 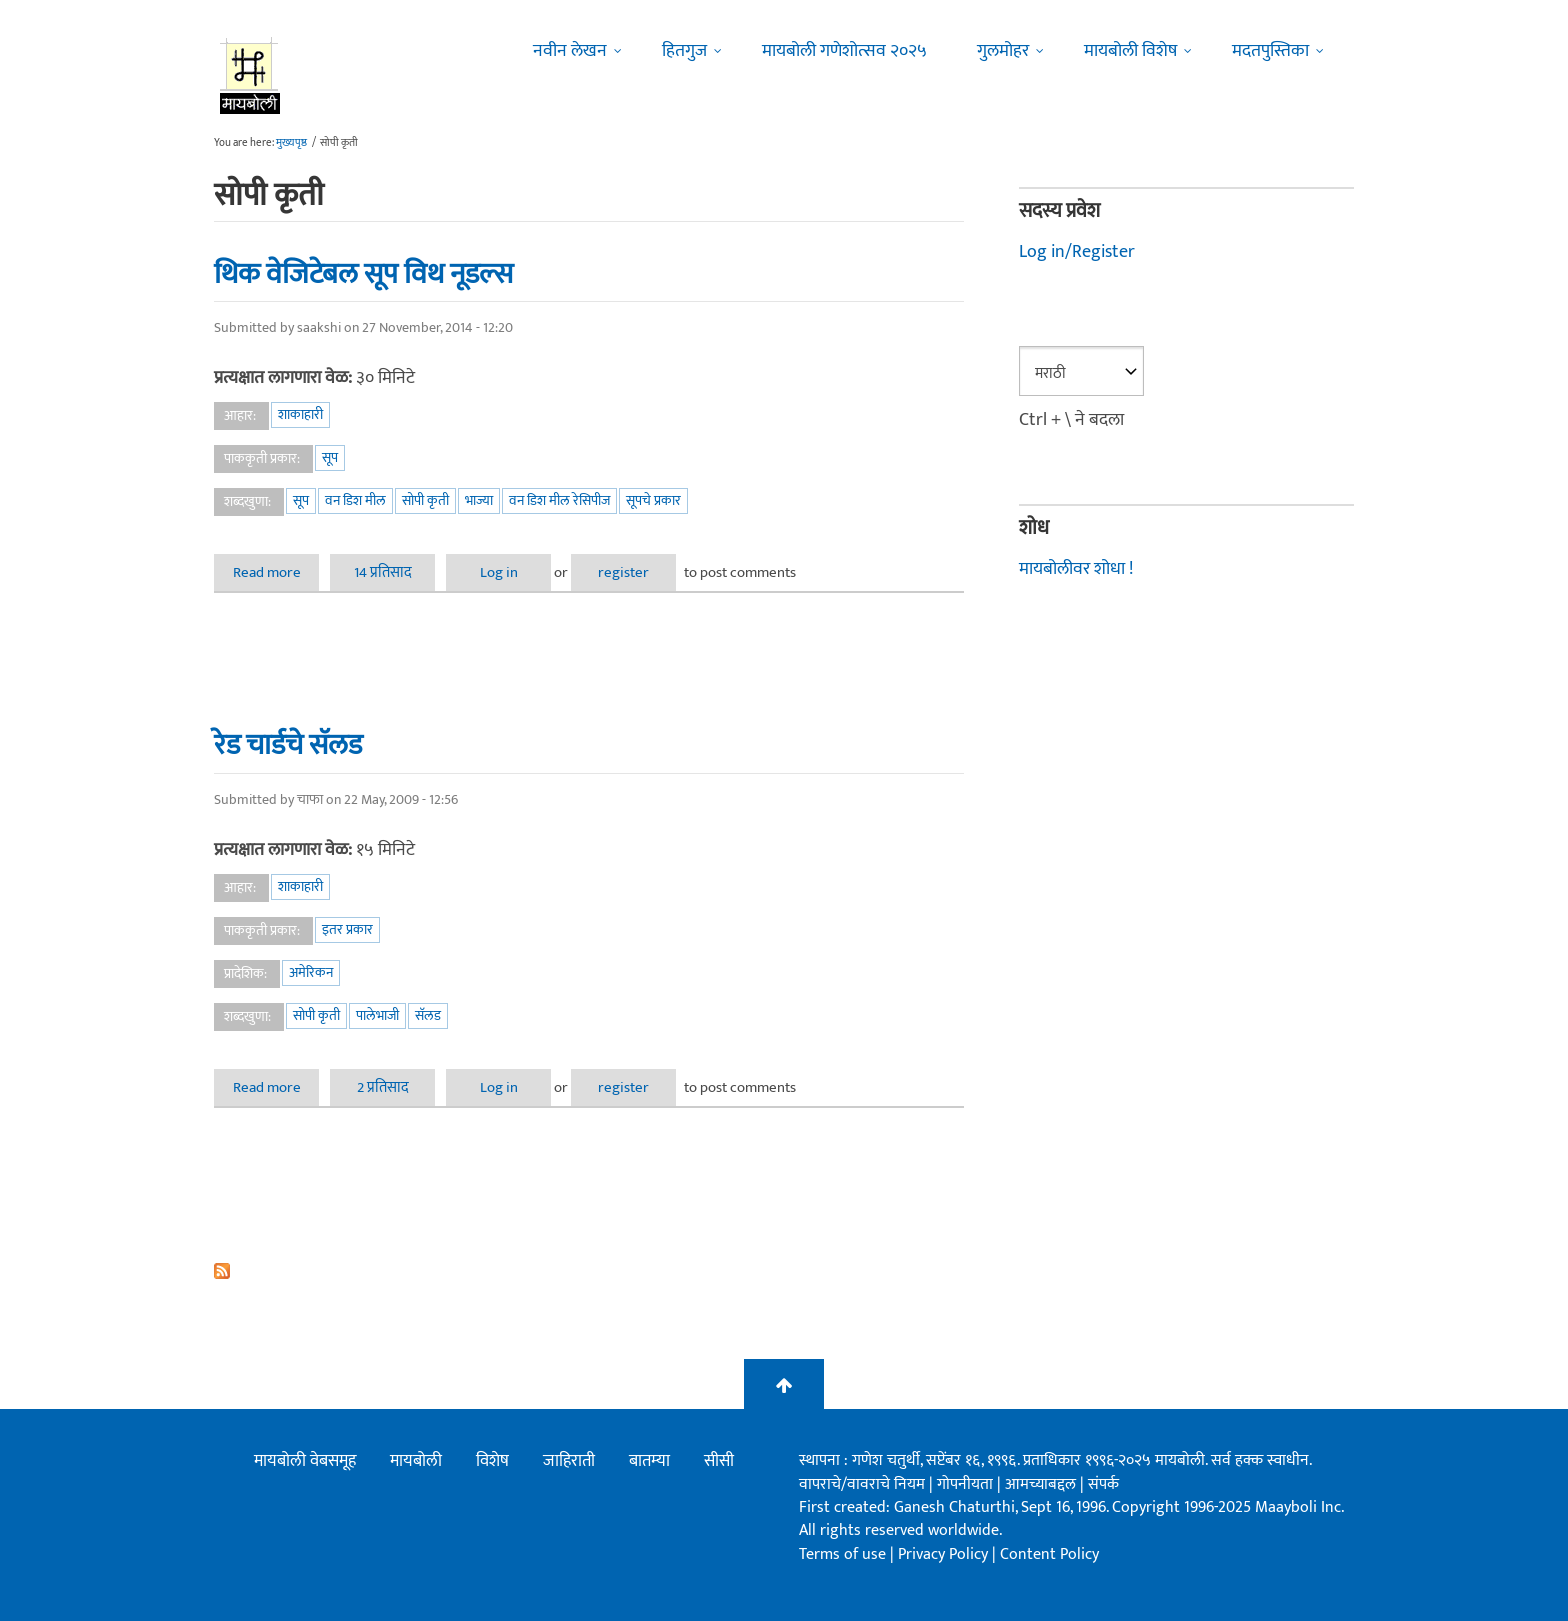 What do you see at coordinates (684, 51) in the screenshot?
I see `हितगुज` at bounding box center [684, 51].